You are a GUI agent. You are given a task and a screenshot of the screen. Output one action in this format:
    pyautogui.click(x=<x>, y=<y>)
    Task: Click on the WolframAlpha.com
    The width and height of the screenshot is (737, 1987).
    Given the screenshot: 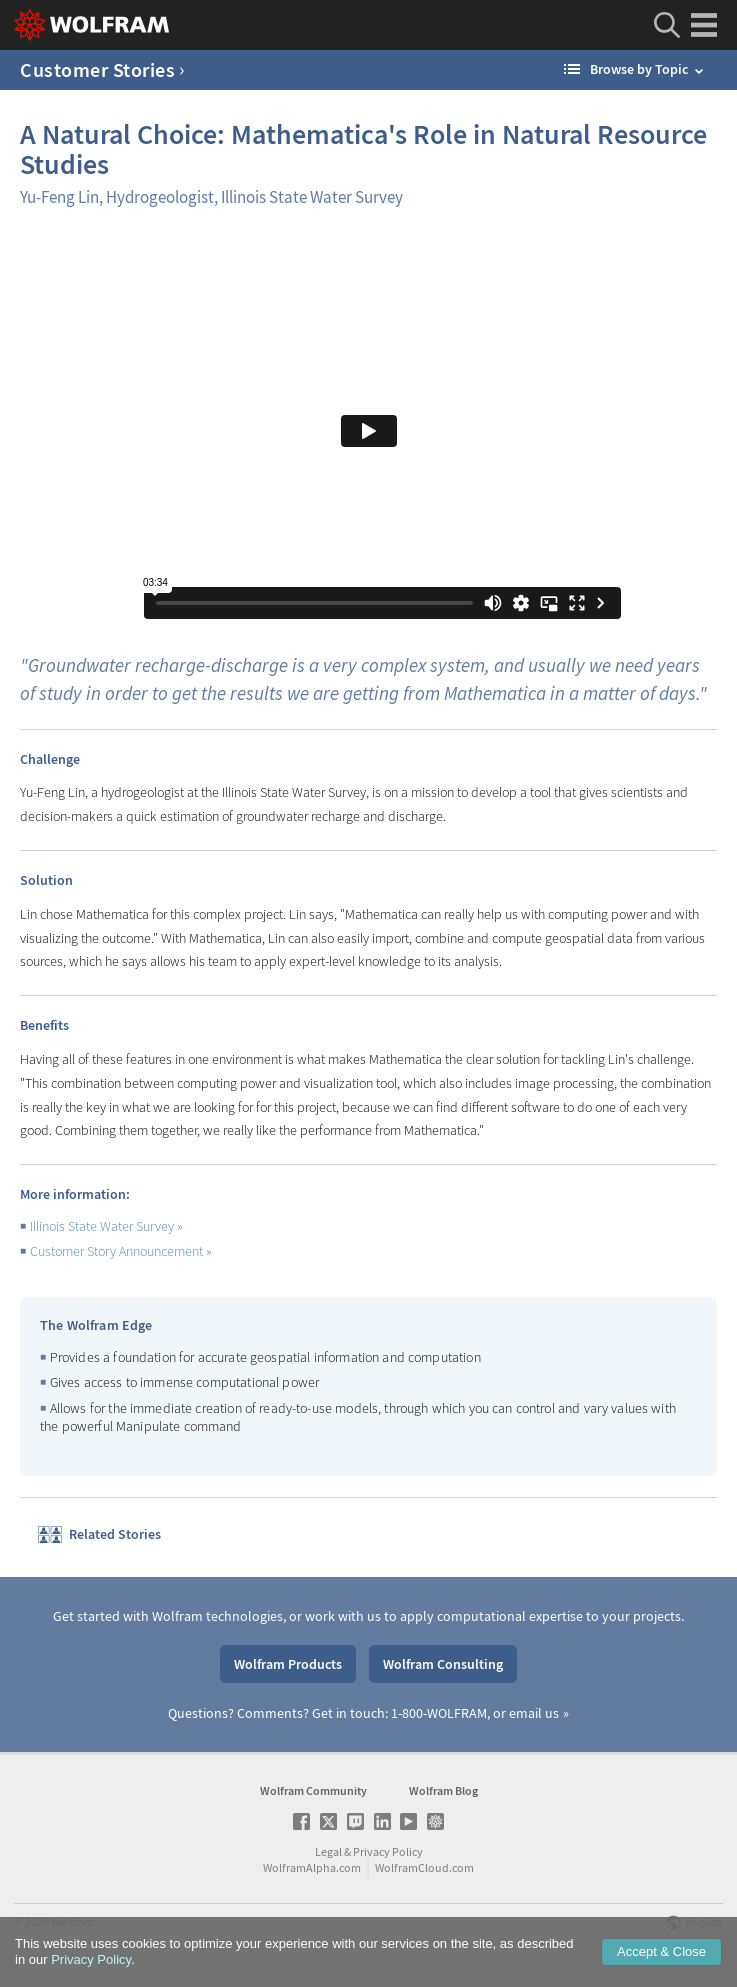 What is the action you would take?
    pyautogui.click(x=312, y=1867)
    